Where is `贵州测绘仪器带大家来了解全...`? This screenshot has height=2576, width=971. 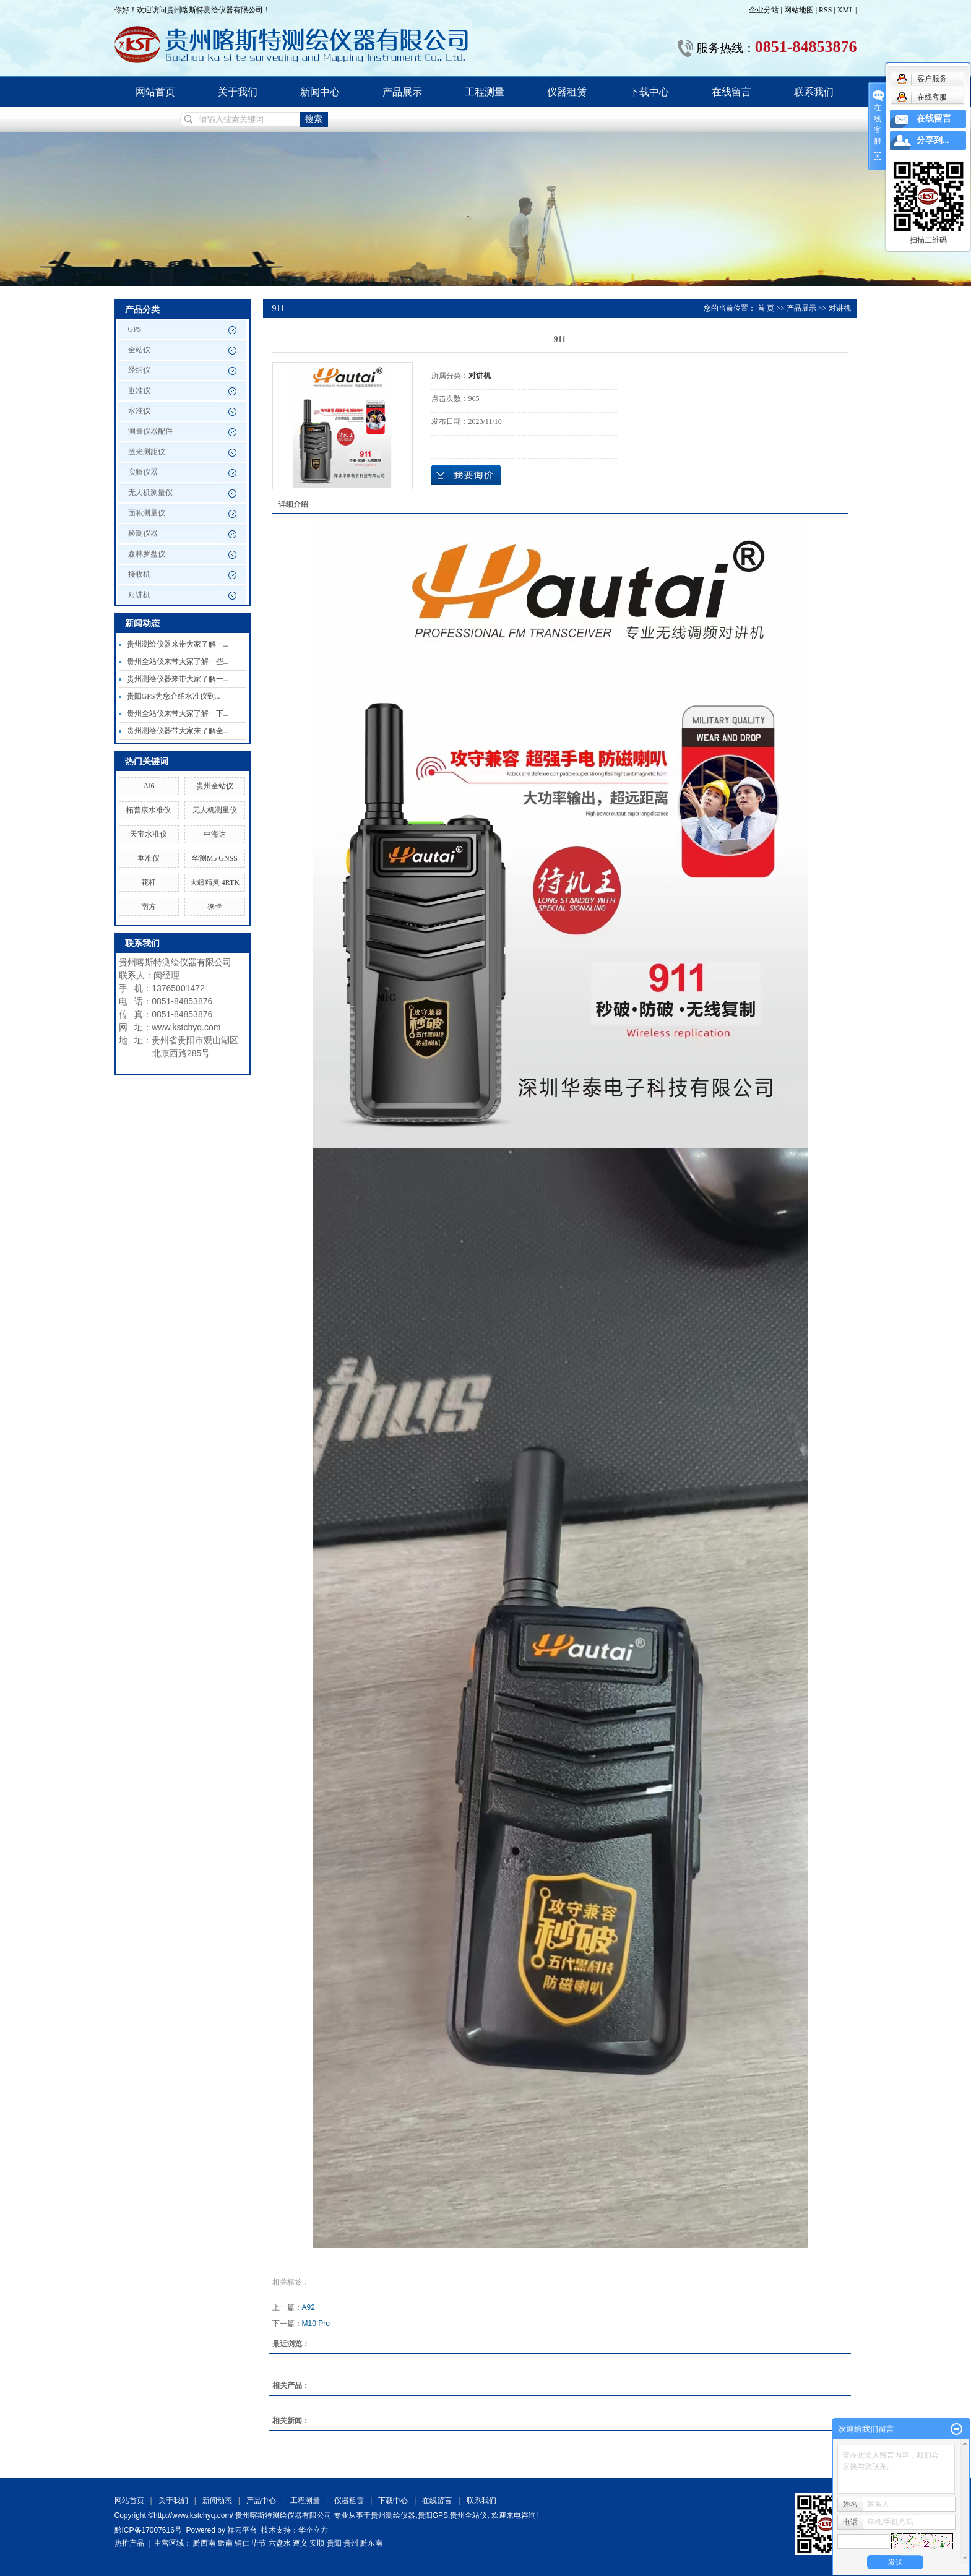 贵州测绘仪器带大家来了解全... is located at coordinates (178, 730).